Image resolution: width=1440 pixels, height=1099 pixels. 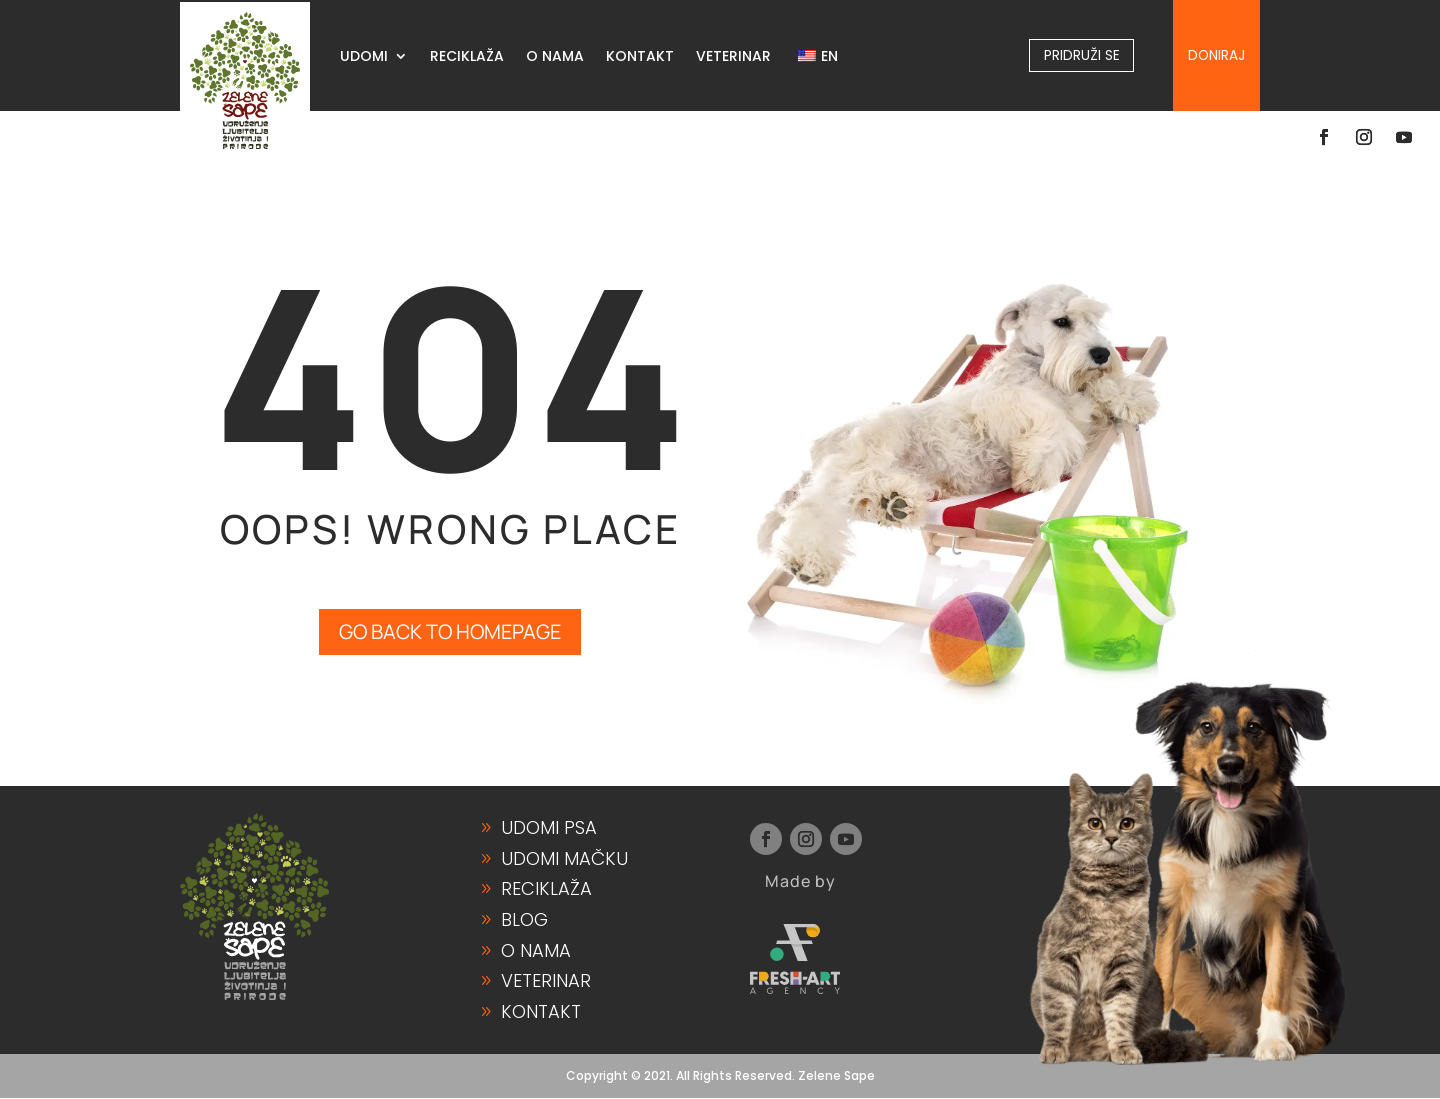 I want to click on Udomi Mačku, so click(x=564, y=859).